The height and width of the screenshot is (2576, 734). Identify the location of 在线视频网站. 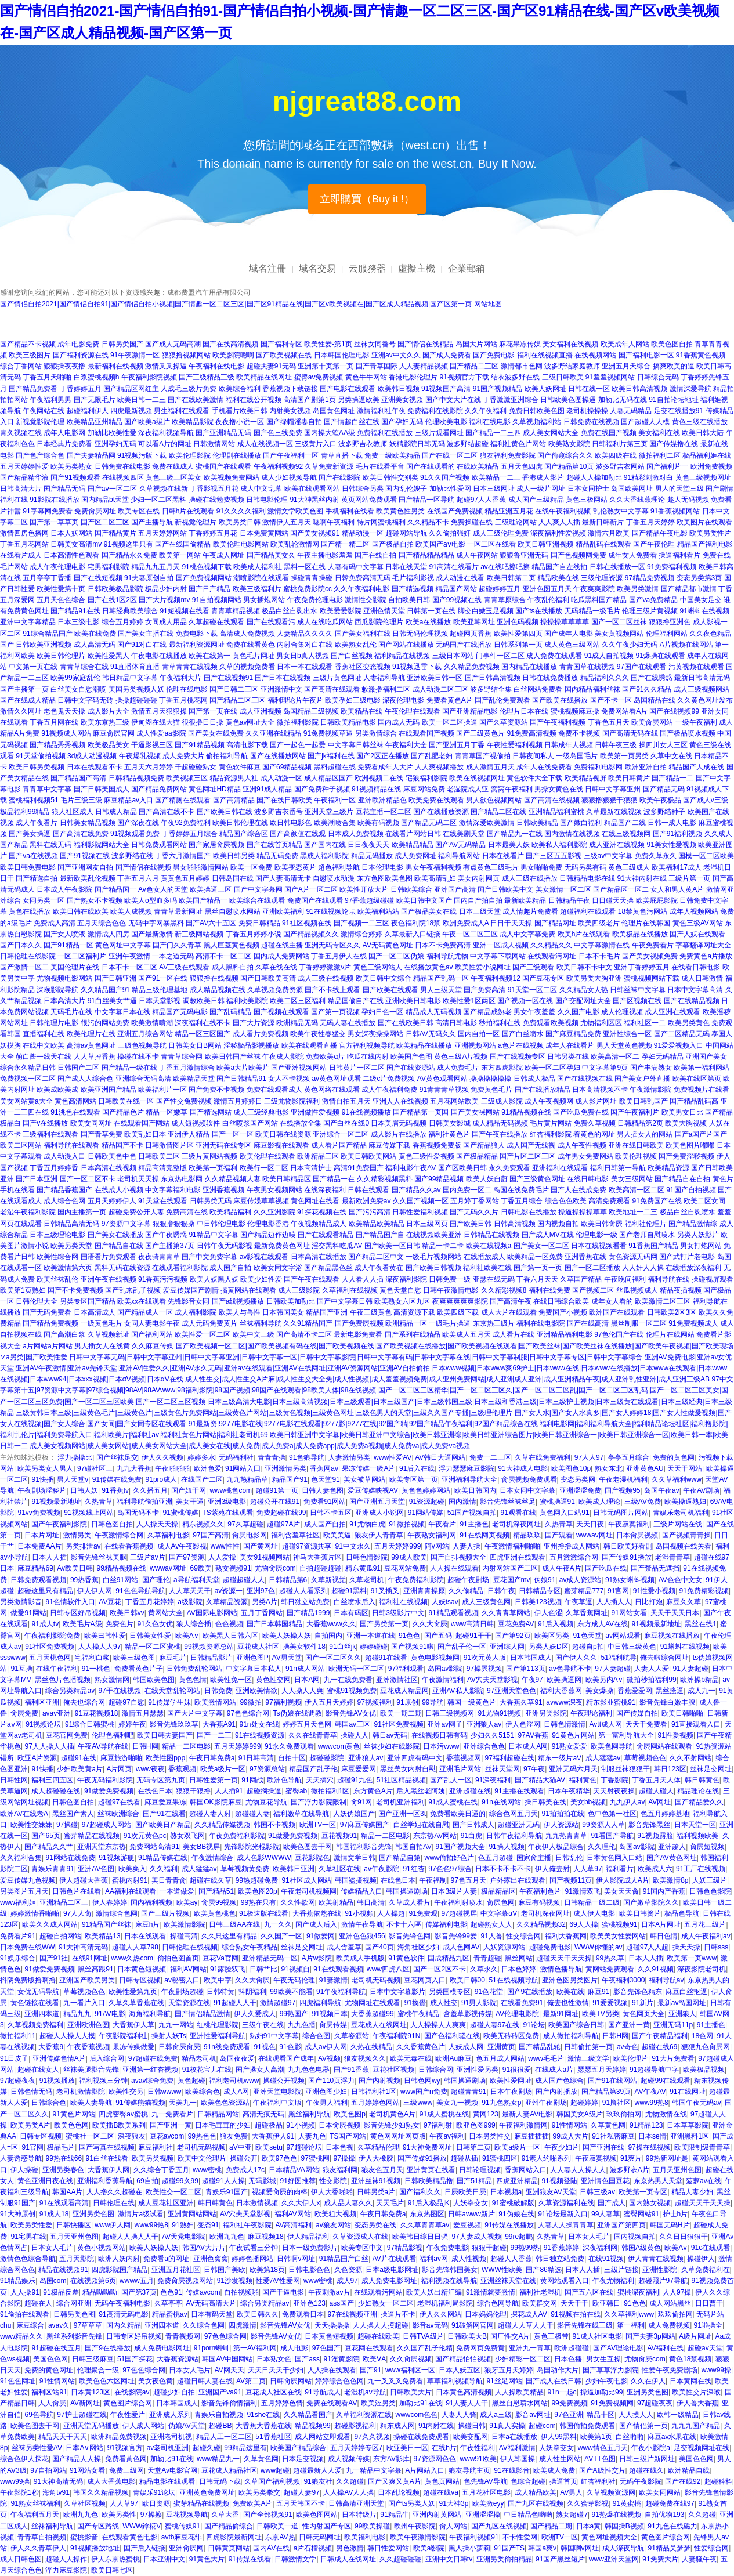
(595, 355).